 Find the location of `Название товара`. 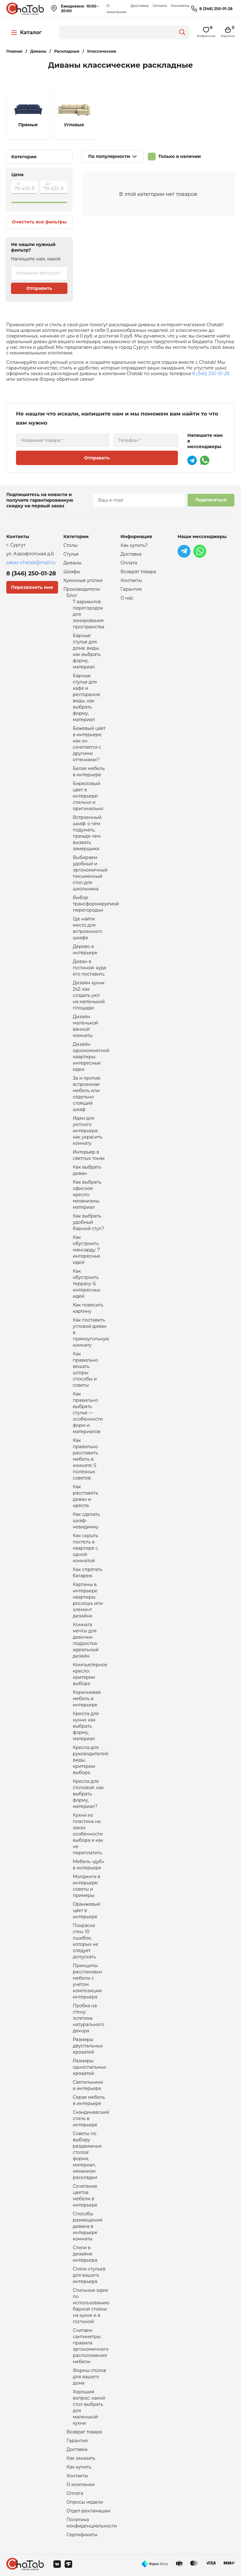

Название товара is located at coordinates (40, 440).